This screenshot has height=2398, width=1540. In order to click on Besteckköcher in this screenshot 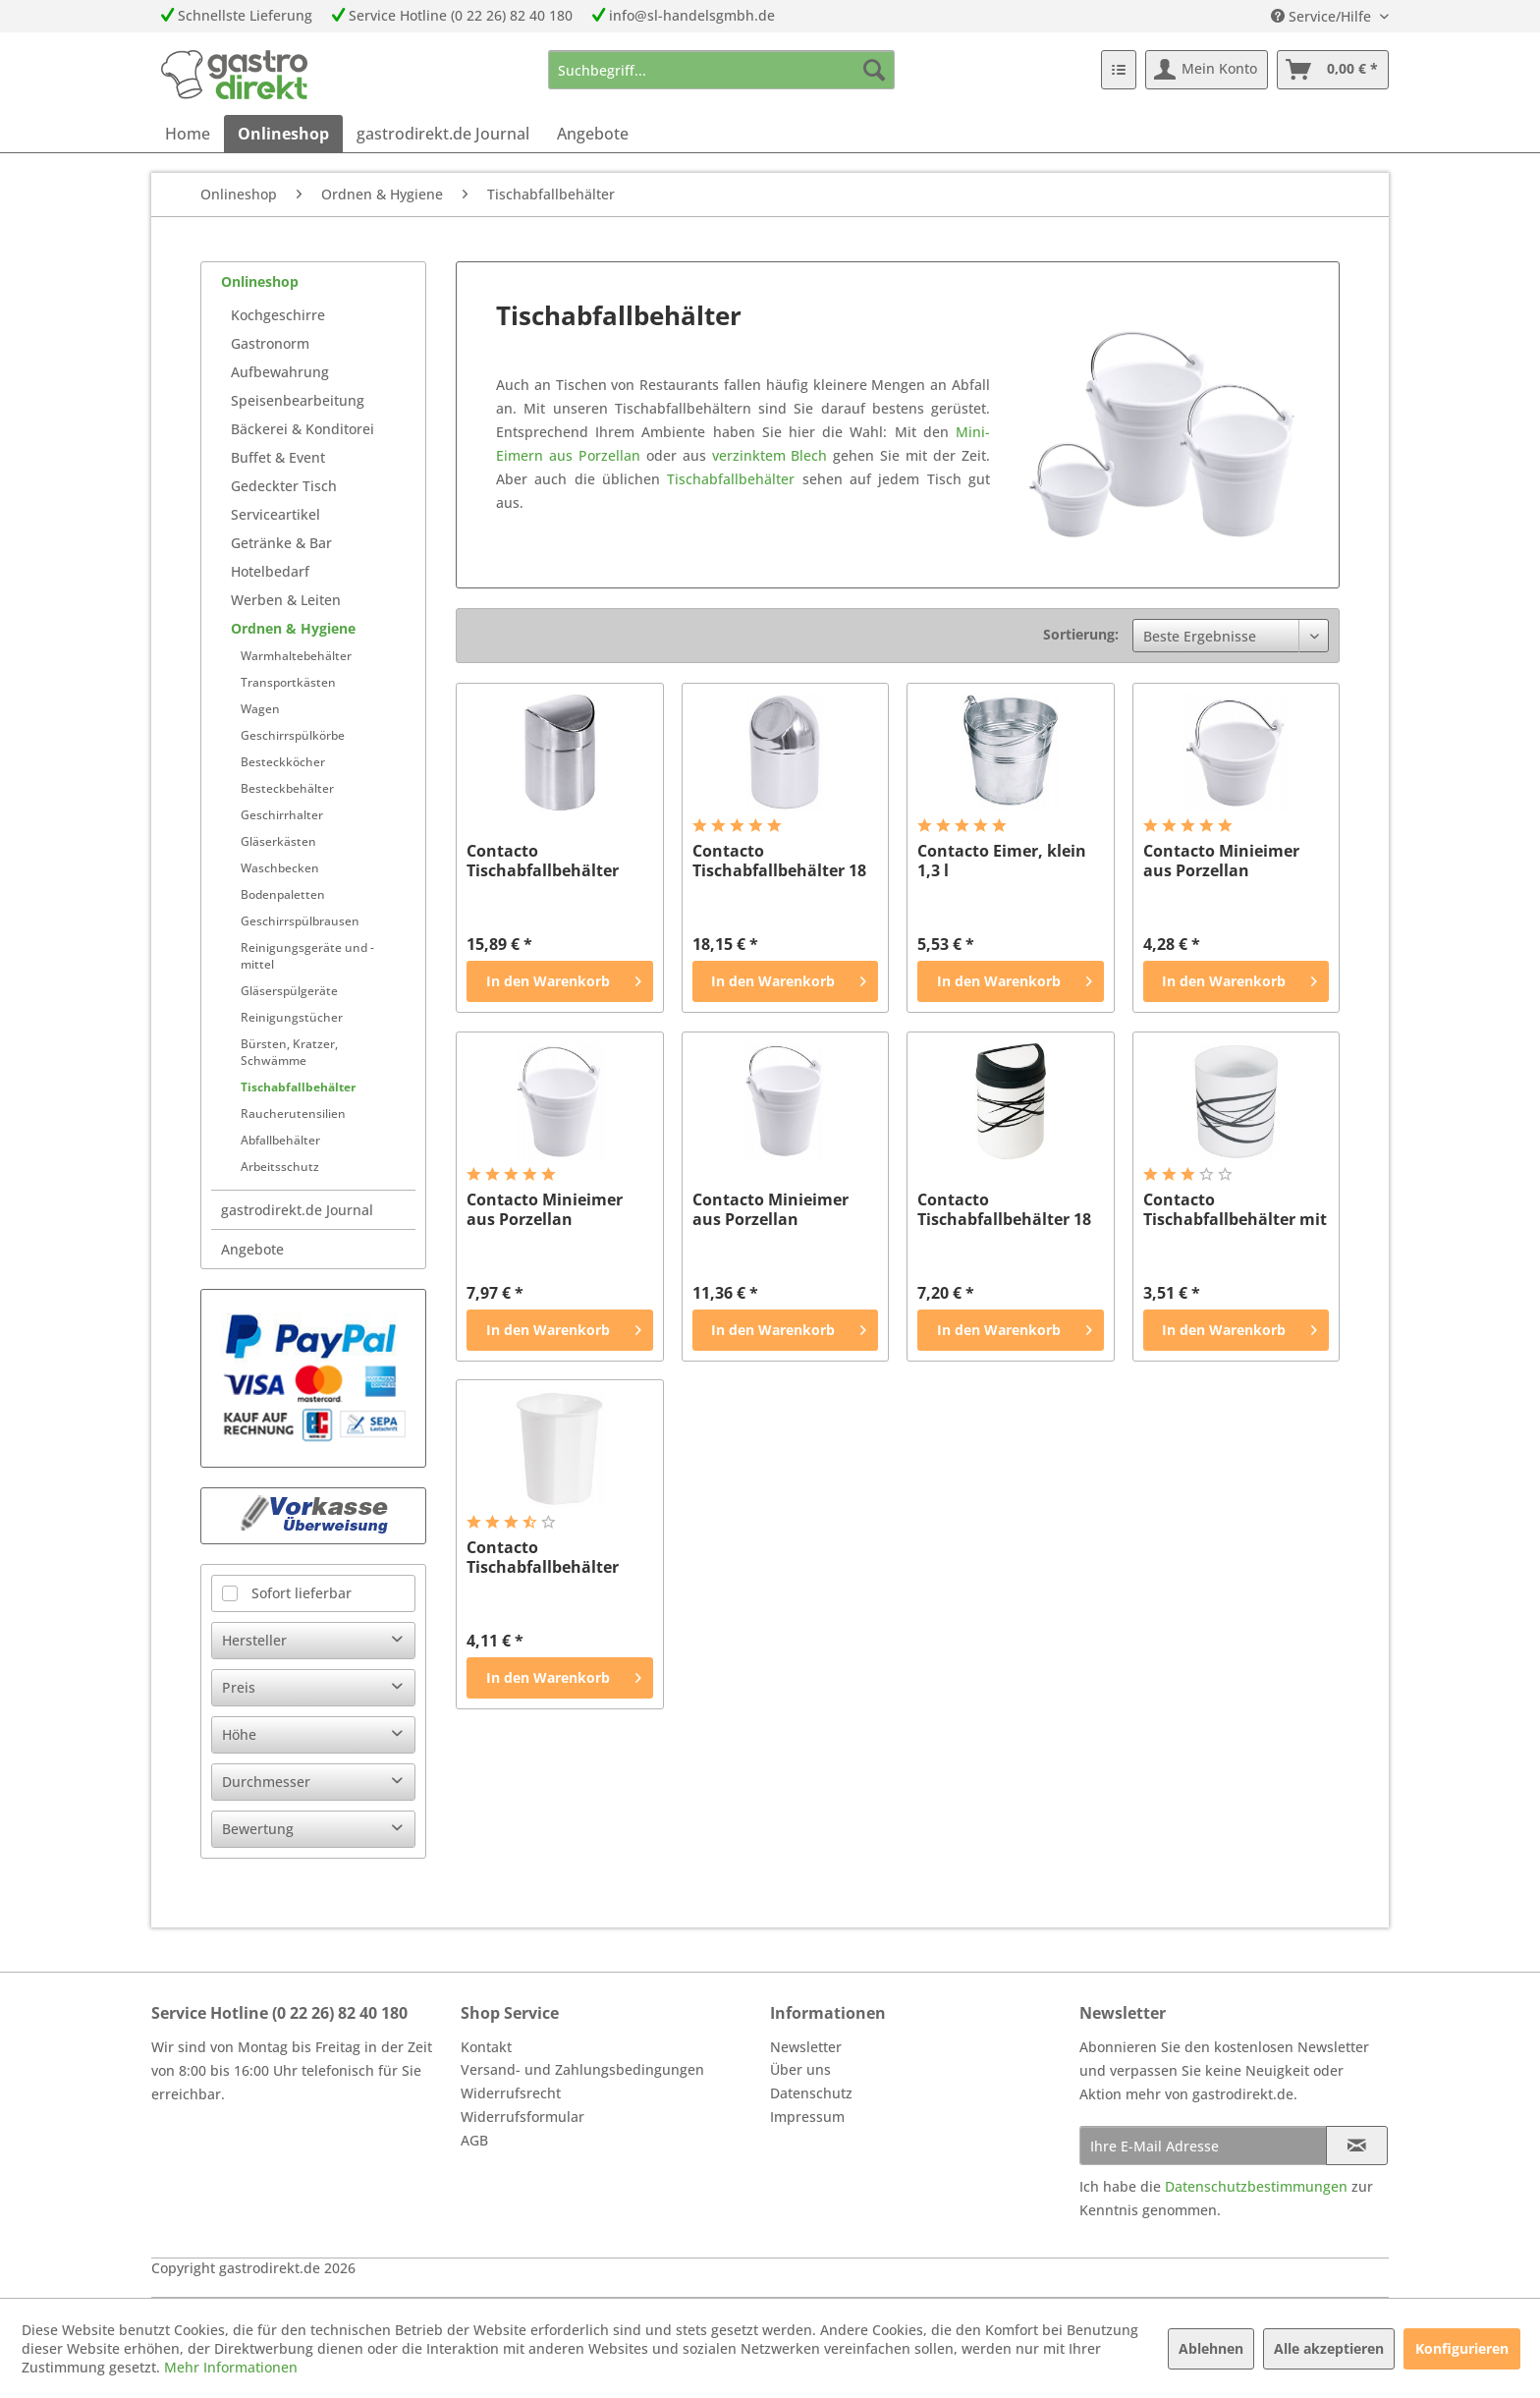, I will do `click(283, 761)`.